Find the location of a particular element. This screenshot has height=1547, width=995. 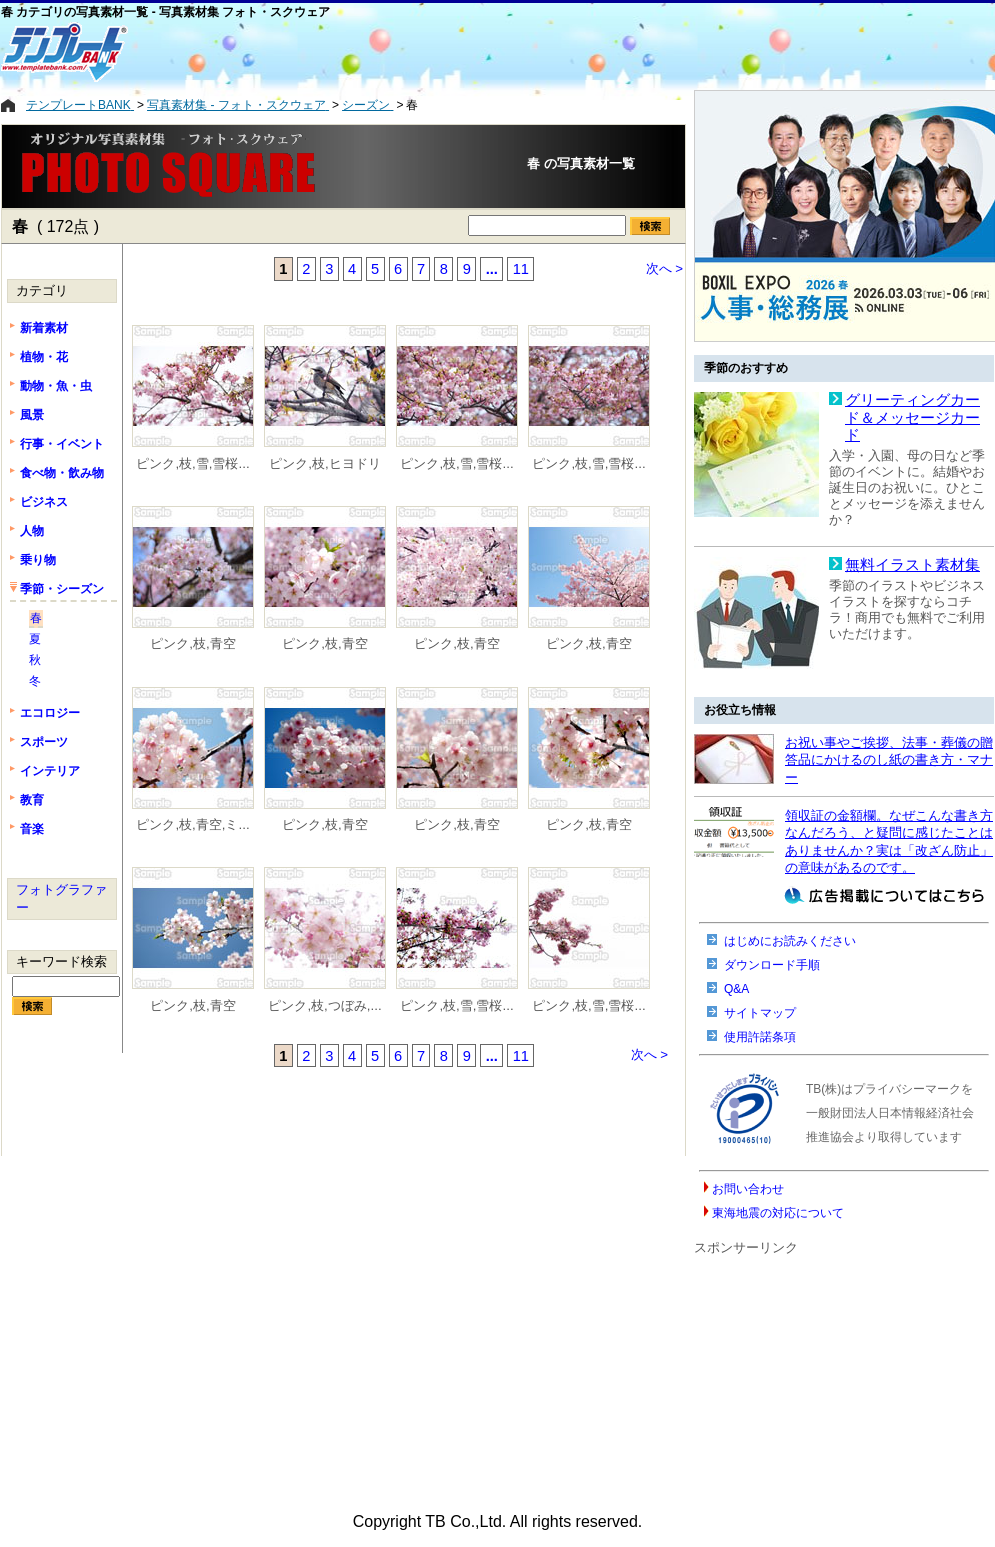

11 is located at coordinates (521, 269).